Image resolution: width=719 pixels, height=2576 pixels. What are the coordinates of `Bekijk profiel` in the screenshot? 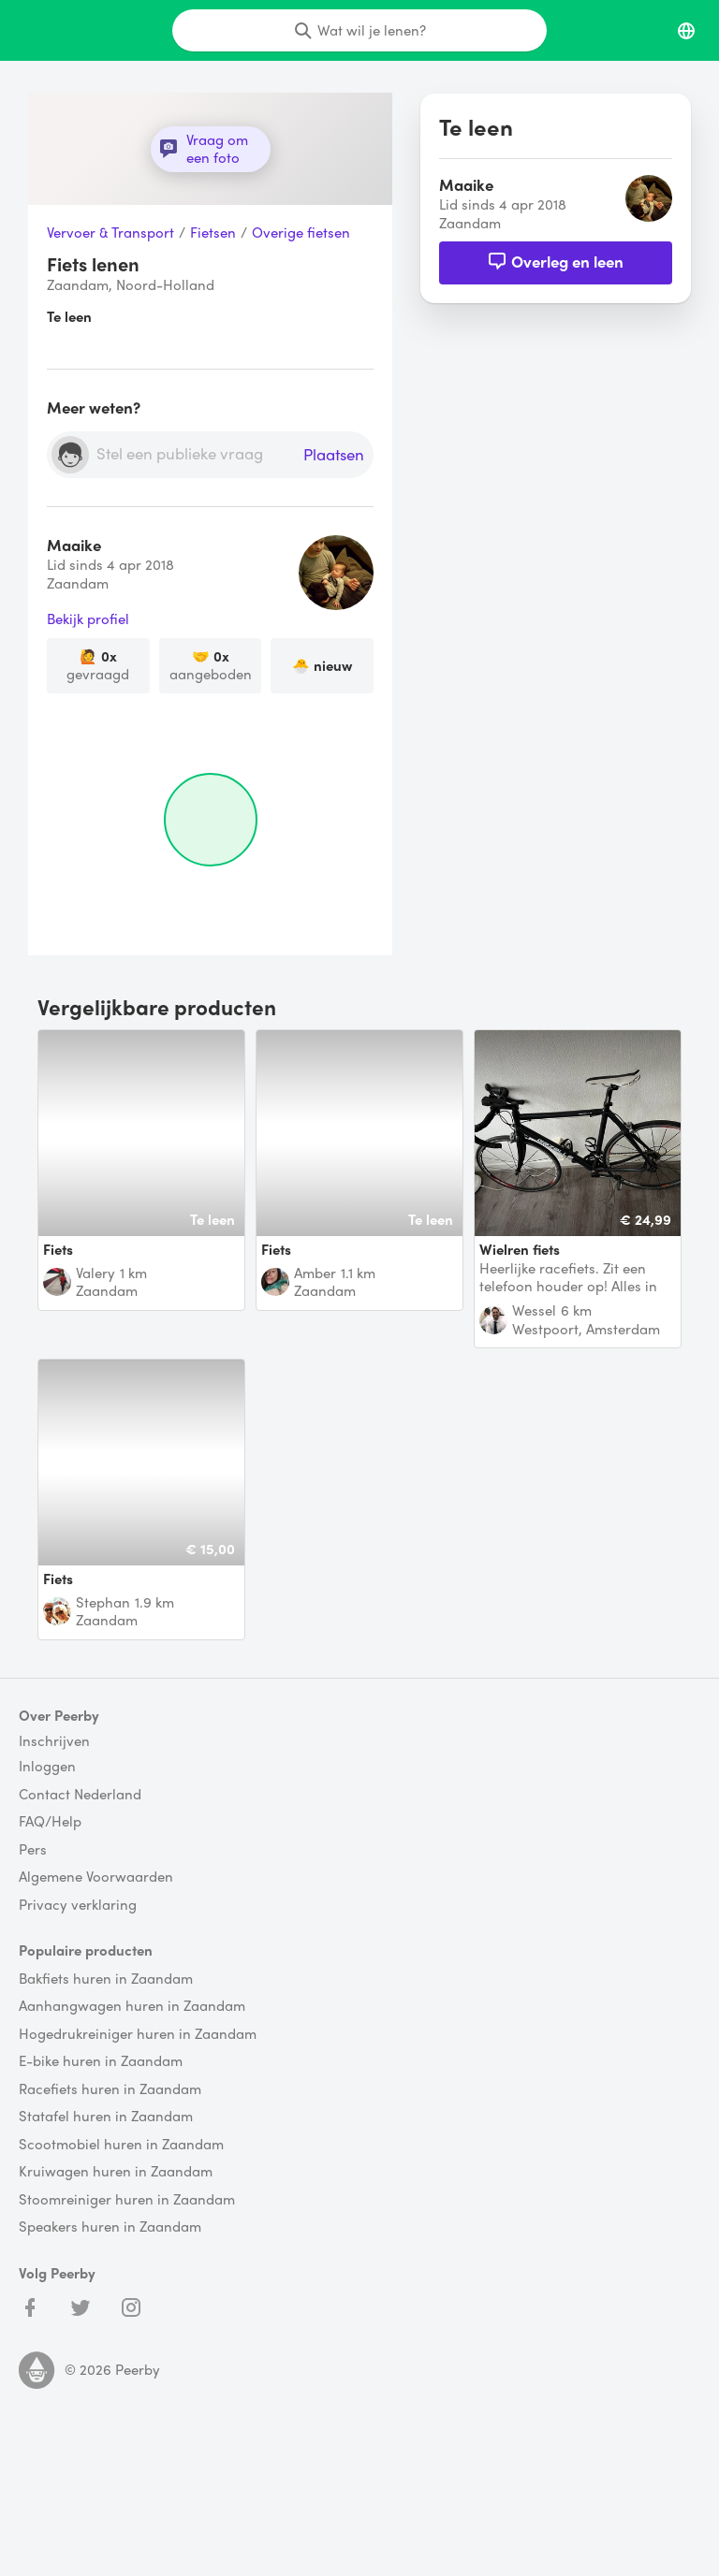 It's located at (88, 619).